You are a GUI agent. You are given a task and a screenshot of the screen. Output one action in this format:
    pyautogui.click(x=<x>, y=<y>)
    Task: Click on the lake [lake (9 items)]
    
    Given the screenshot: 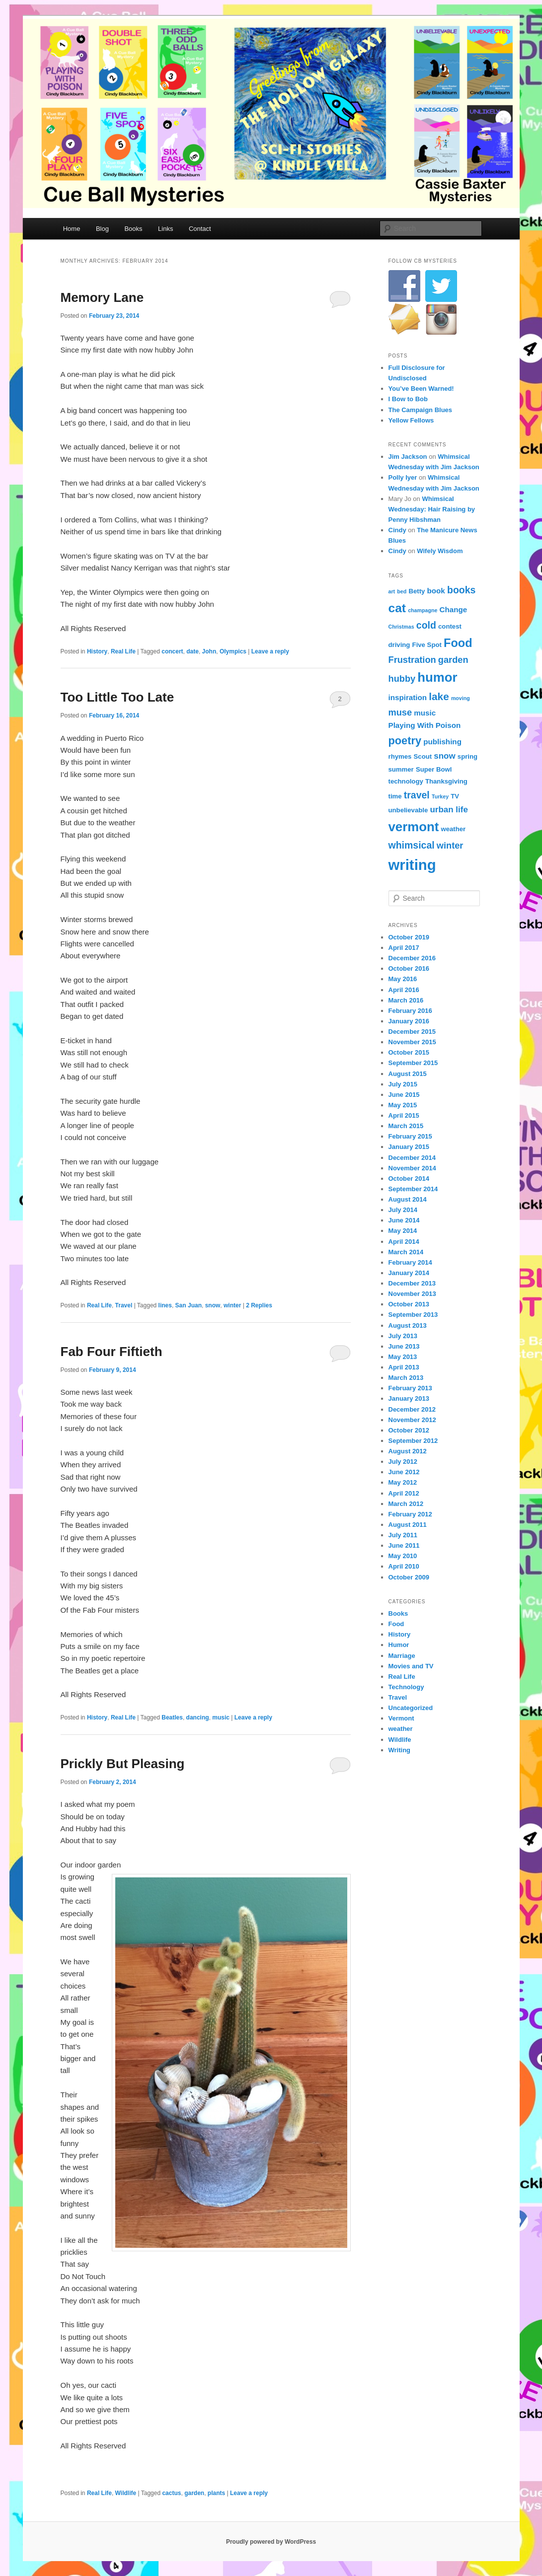 What is the action you would take?
    pyautogui.click(x=439, y=696)
    